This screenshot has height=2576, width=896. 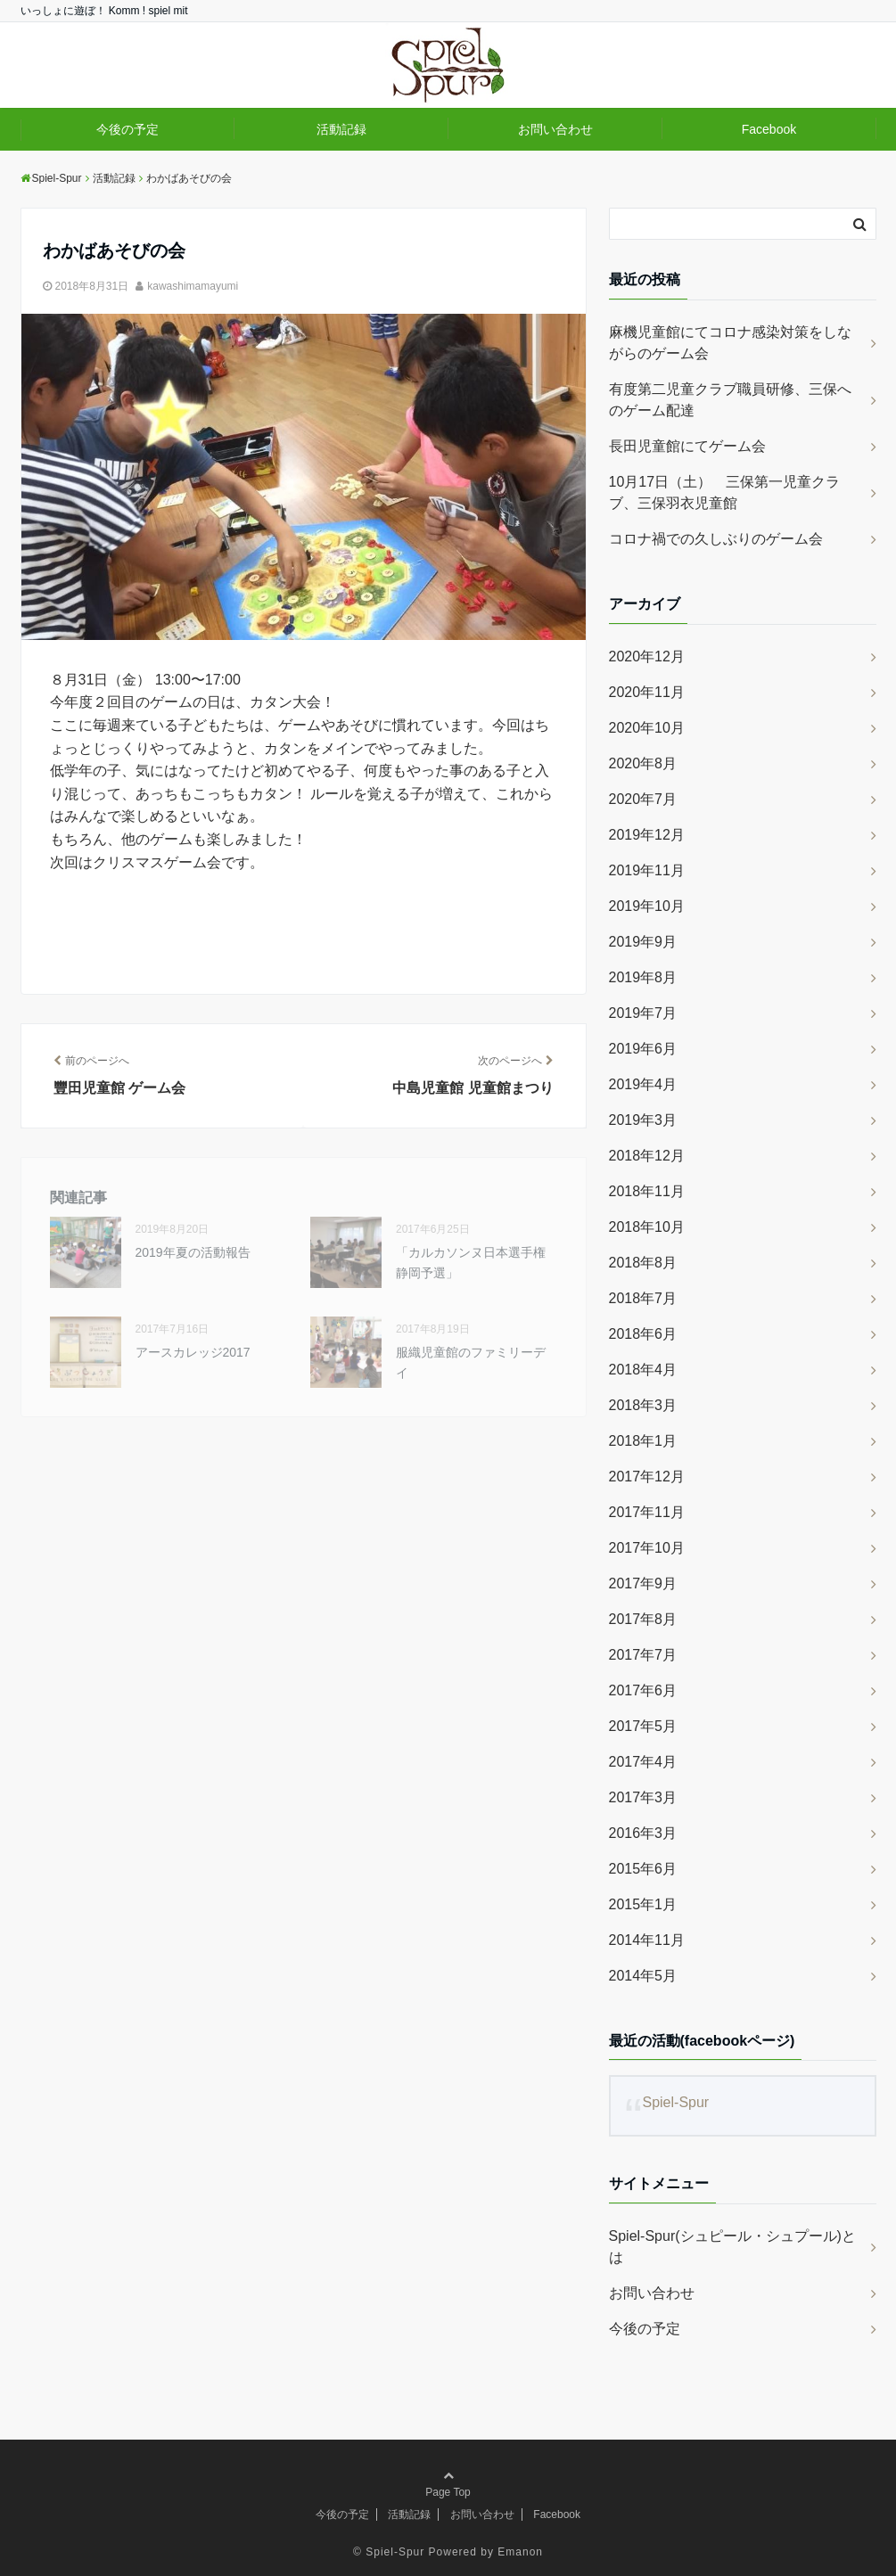 I want to click on 2017年9月, so click(x=643, y=1583).